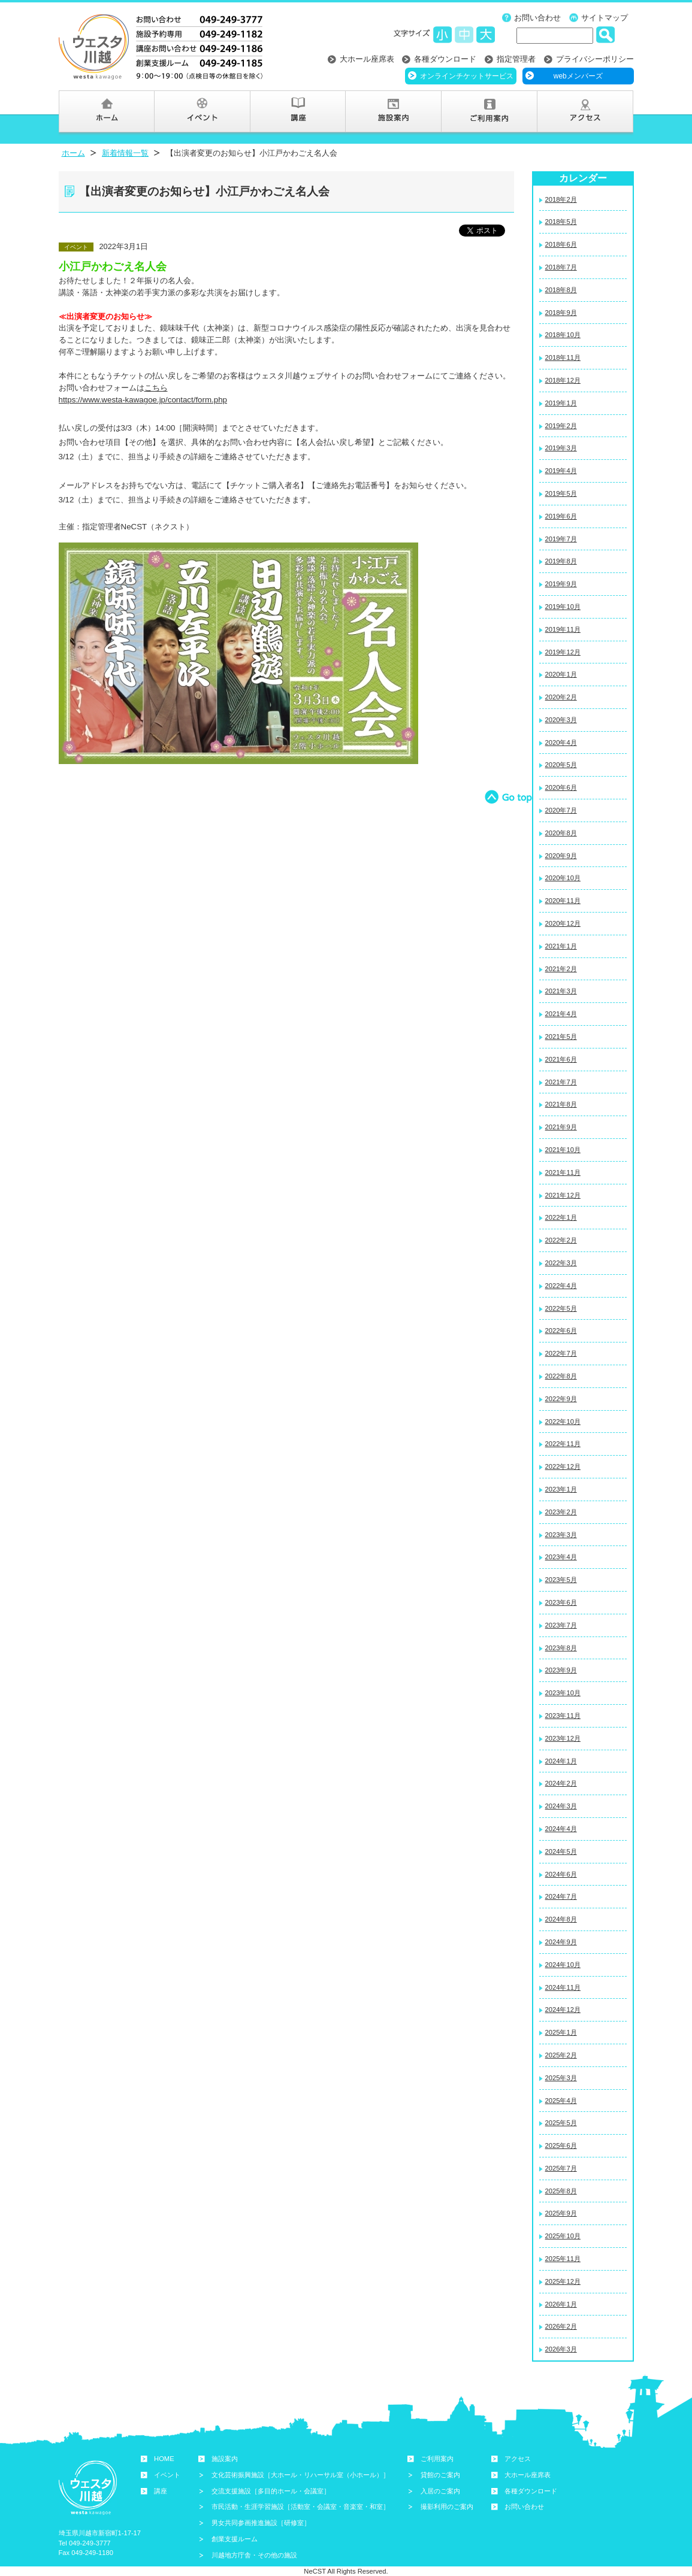  Describe the element at coordinates (561, 267) in the screenshot. I see `2018年7月` at that location.